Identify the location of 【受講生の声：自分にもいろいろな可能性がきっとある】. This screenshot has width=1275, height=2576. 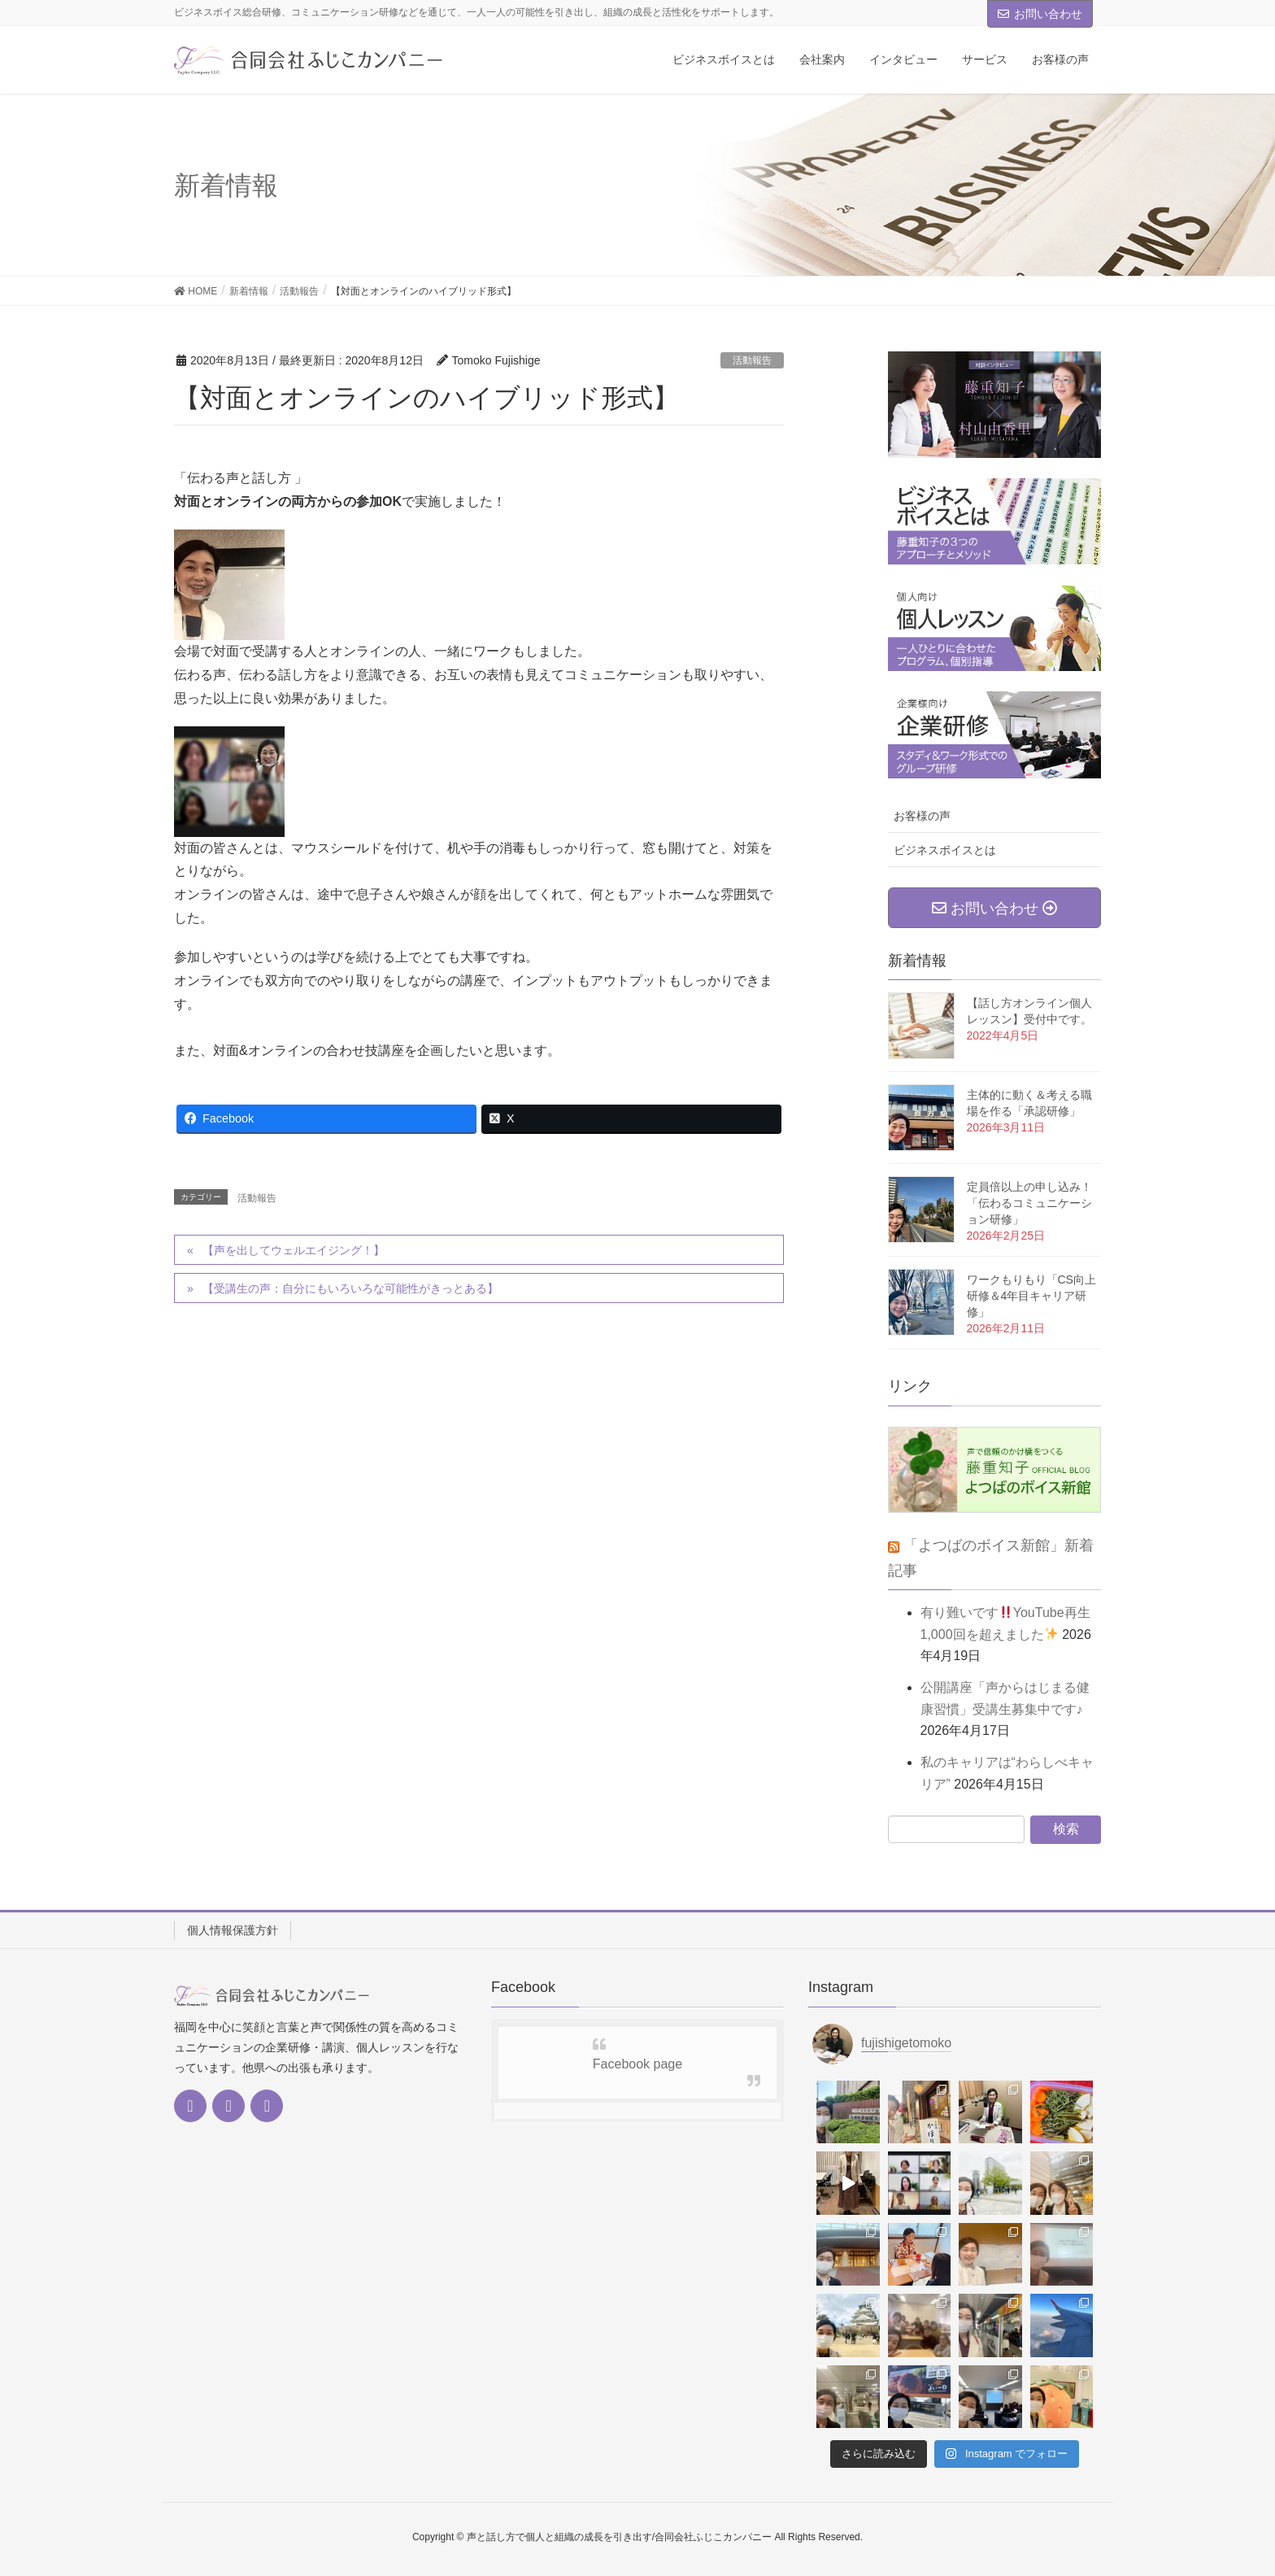
(350, 1288).